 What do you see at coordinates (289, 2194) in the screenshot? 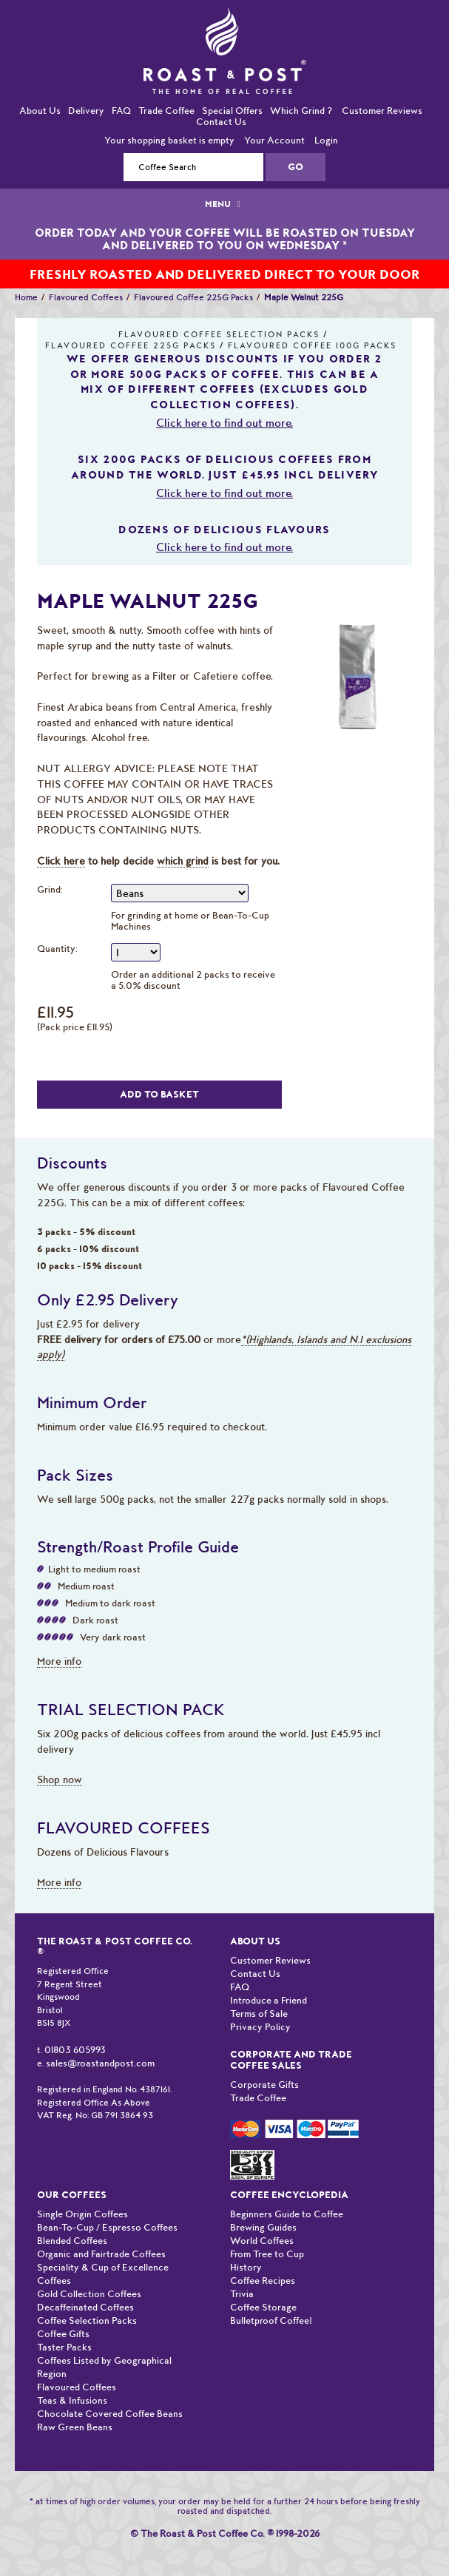
I see `Coffee Encyclopedia` at bounding box center [289, 2194].